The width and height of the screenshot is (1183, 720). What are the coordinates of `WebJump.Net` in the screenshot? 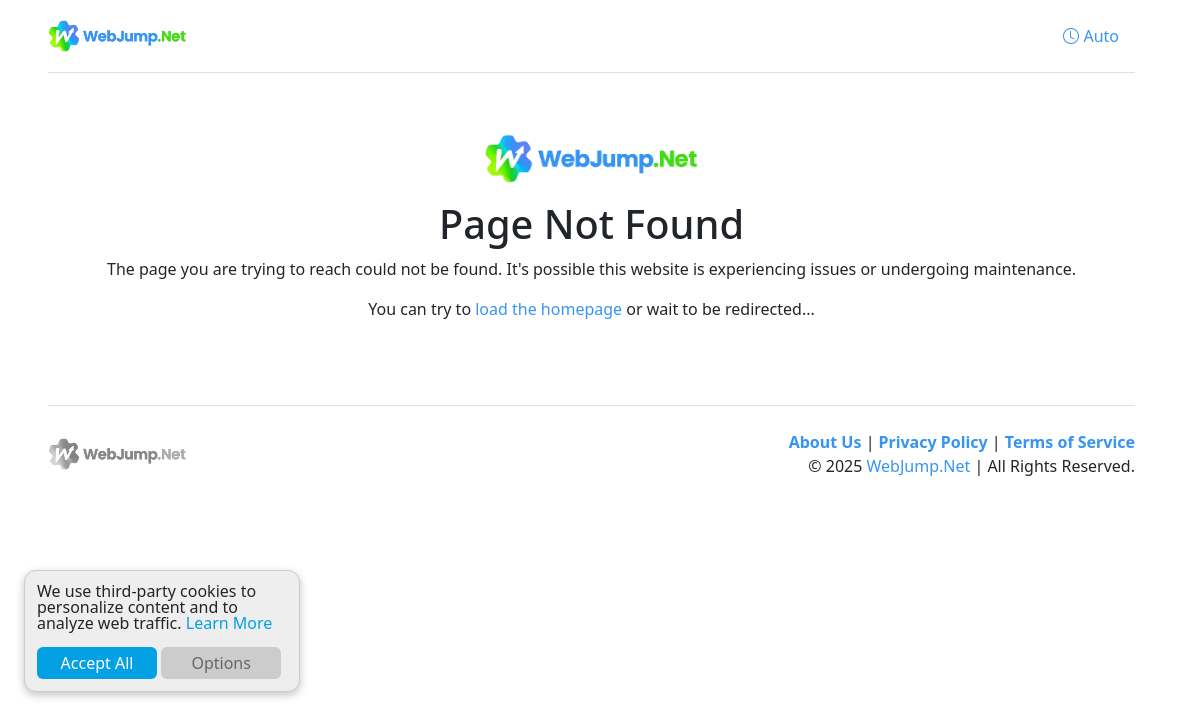 It's located at (919, 466).